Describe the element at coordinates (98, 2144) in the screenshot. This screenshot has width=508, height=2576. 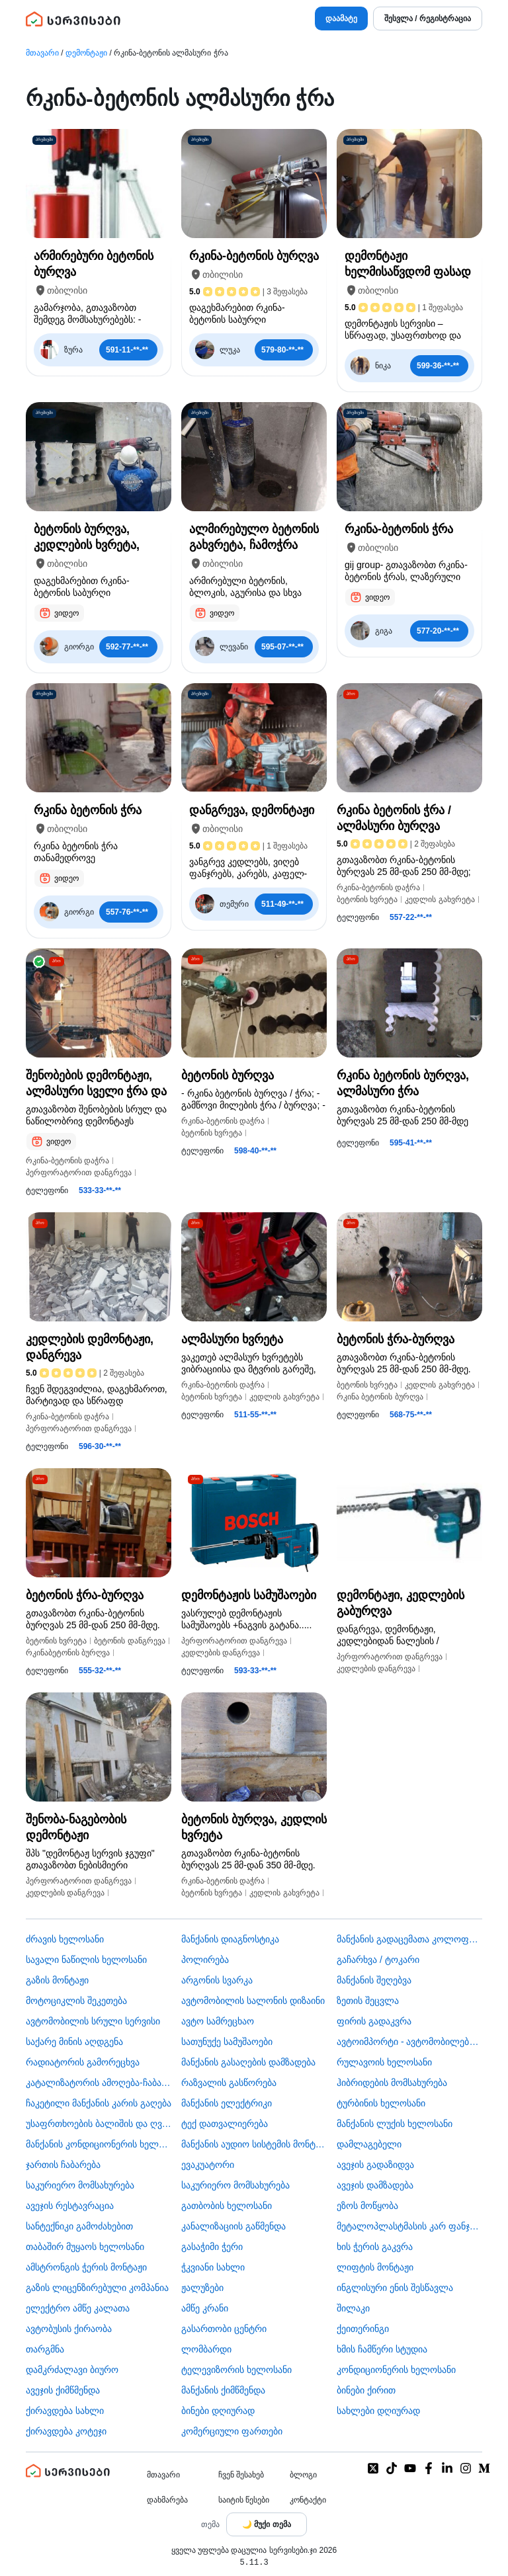
I see `მანქანის კონდიციონერის ხელოსანი` at that location.